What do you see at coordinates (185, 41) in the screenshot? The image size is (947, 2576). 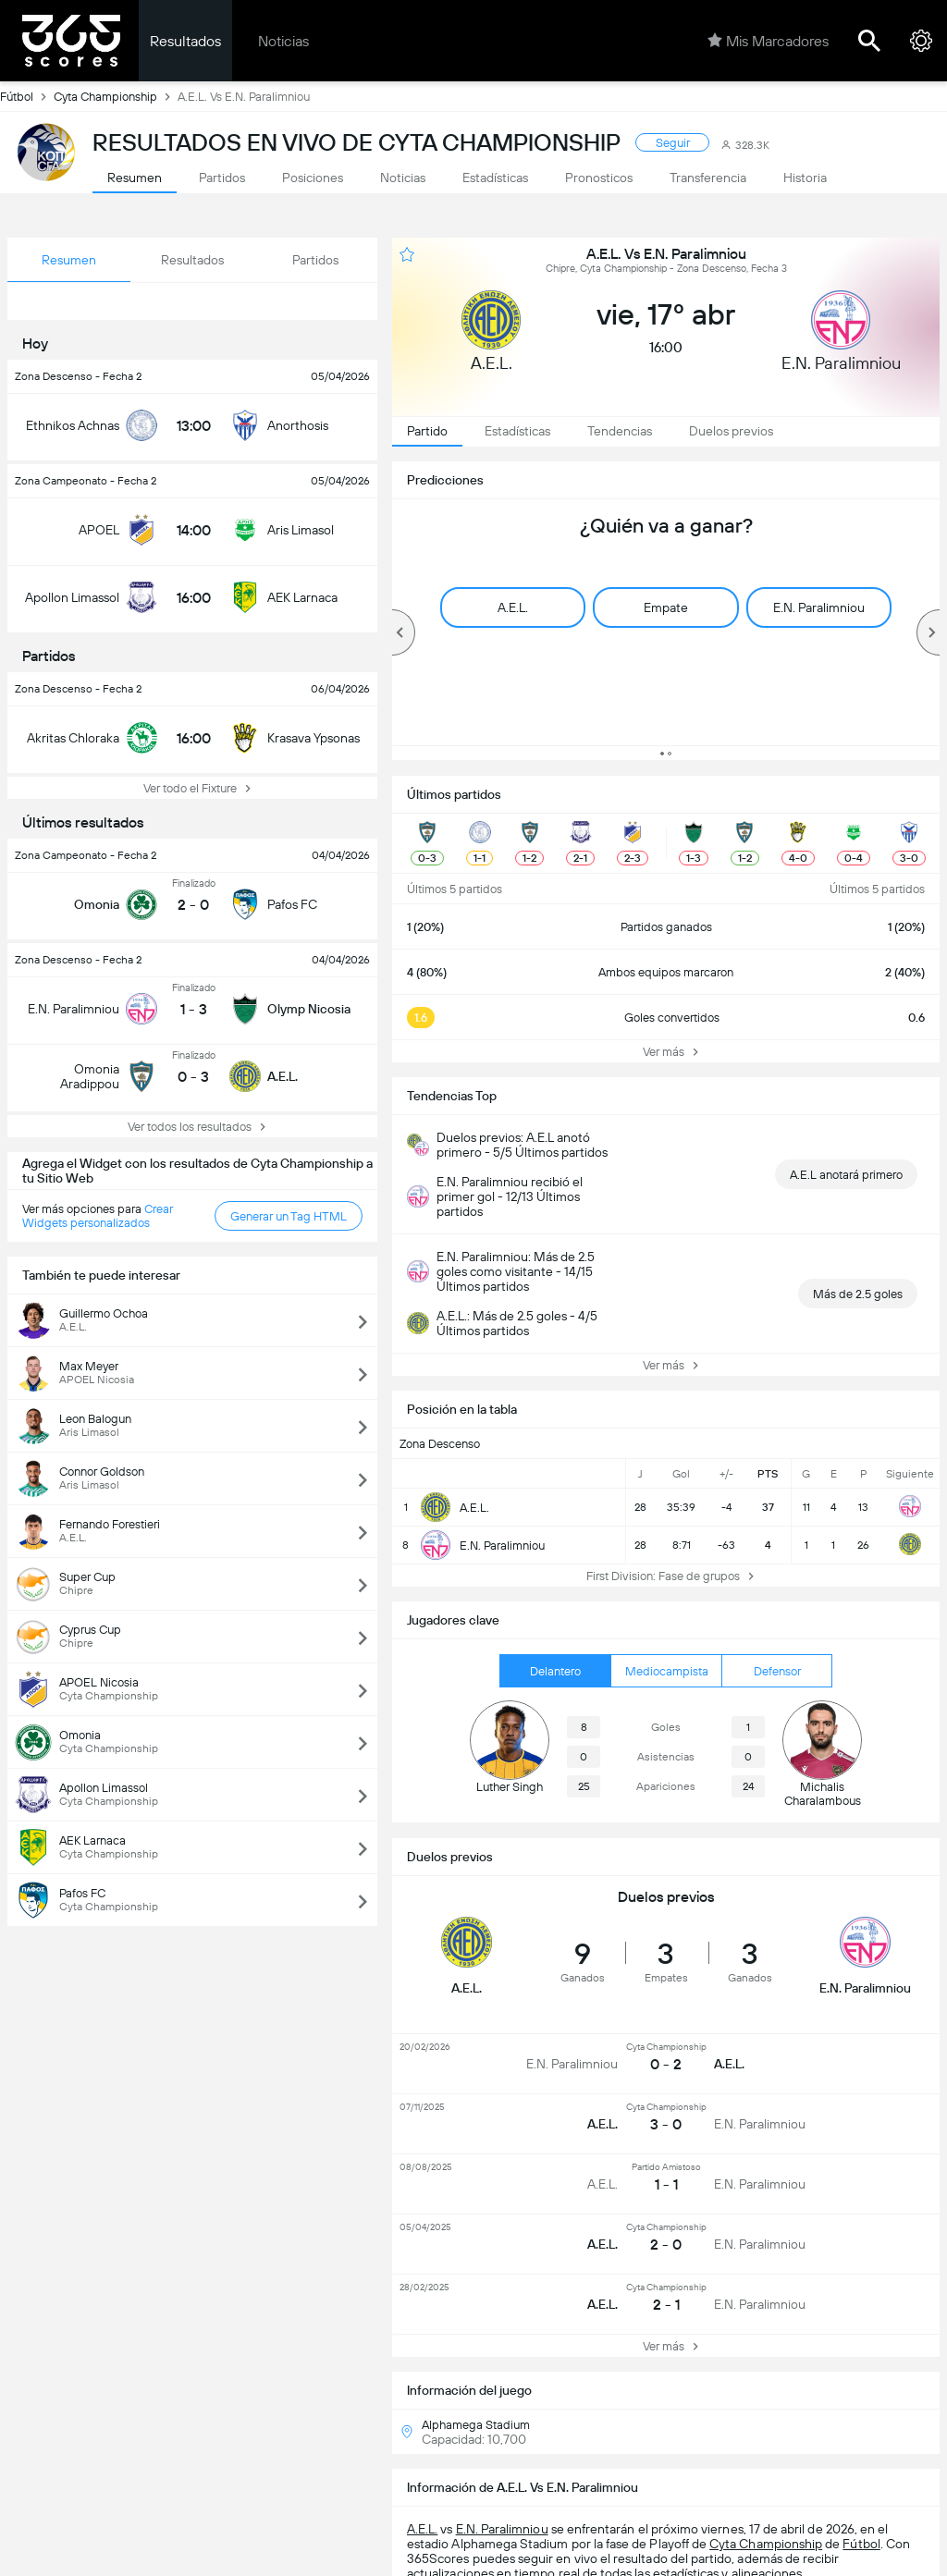 I see `Resultados` at bounding box center [185, 41].